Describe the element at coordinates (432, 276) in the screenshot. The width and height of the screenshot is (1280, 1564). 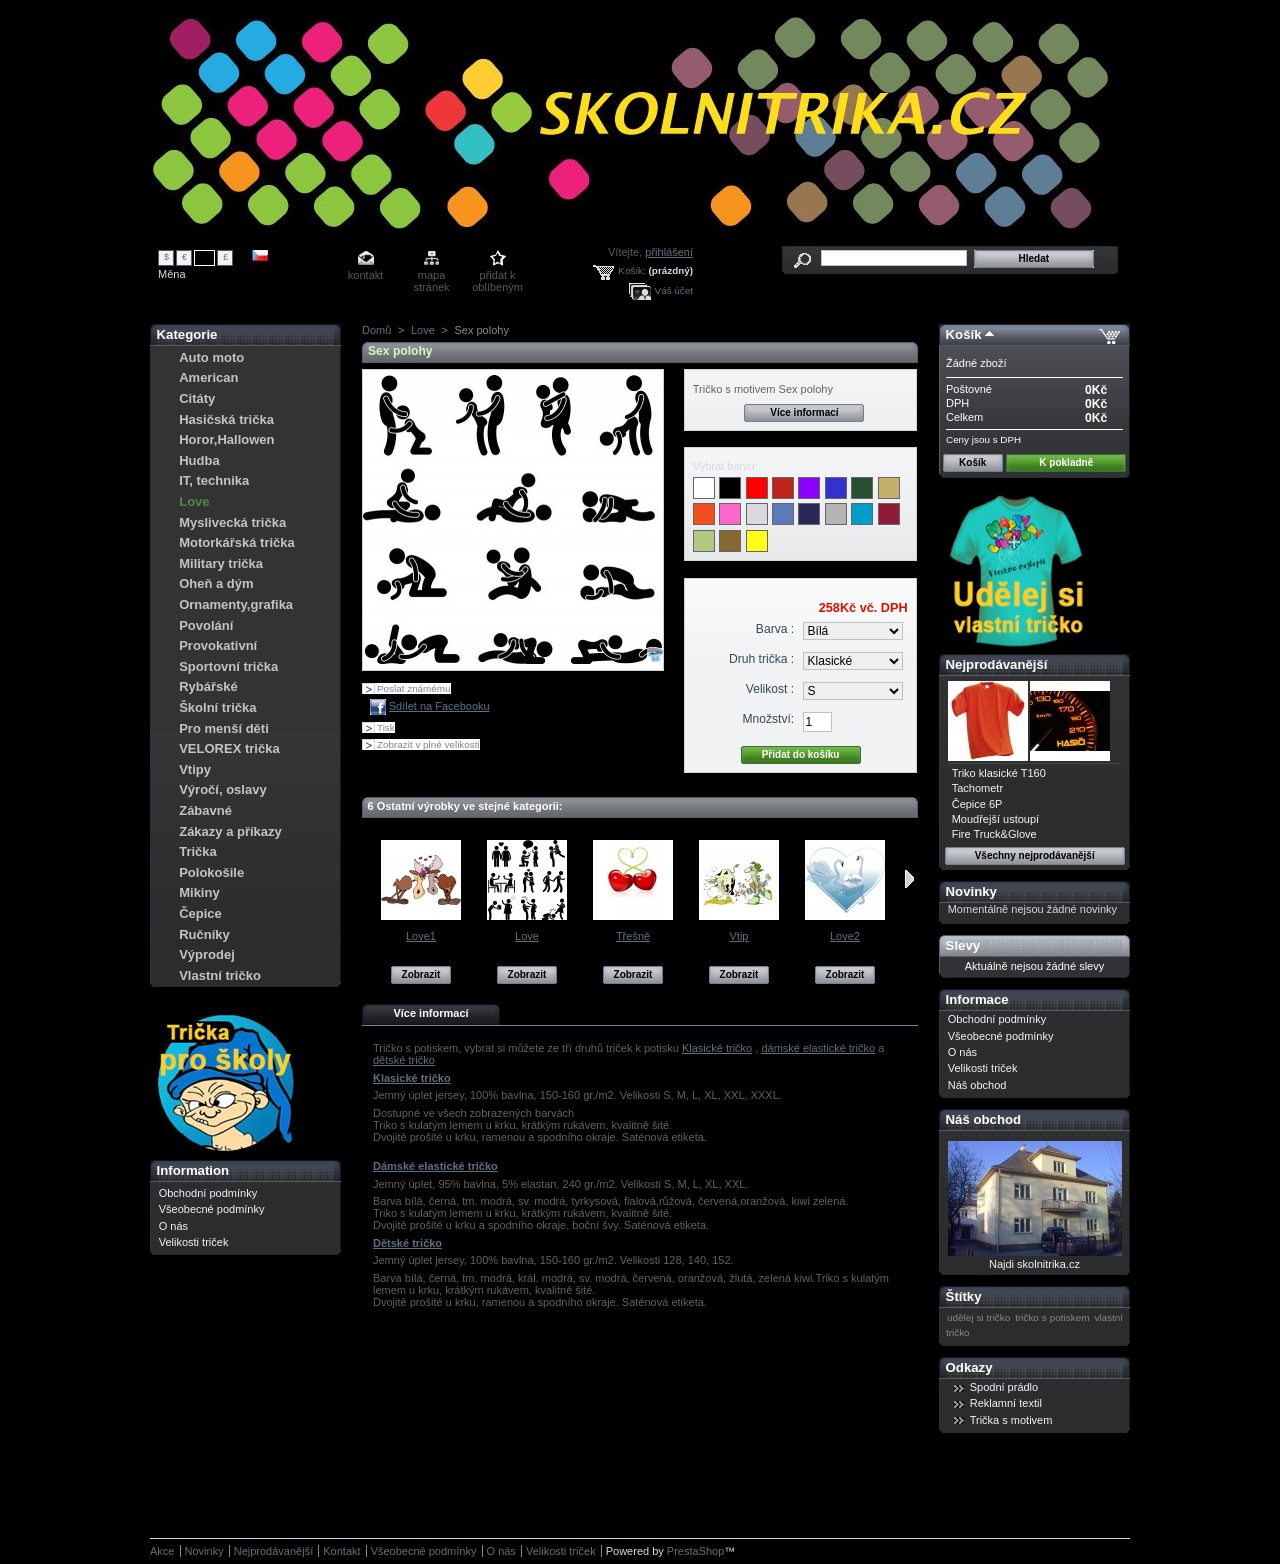
I see `mapa stránek` at that location.